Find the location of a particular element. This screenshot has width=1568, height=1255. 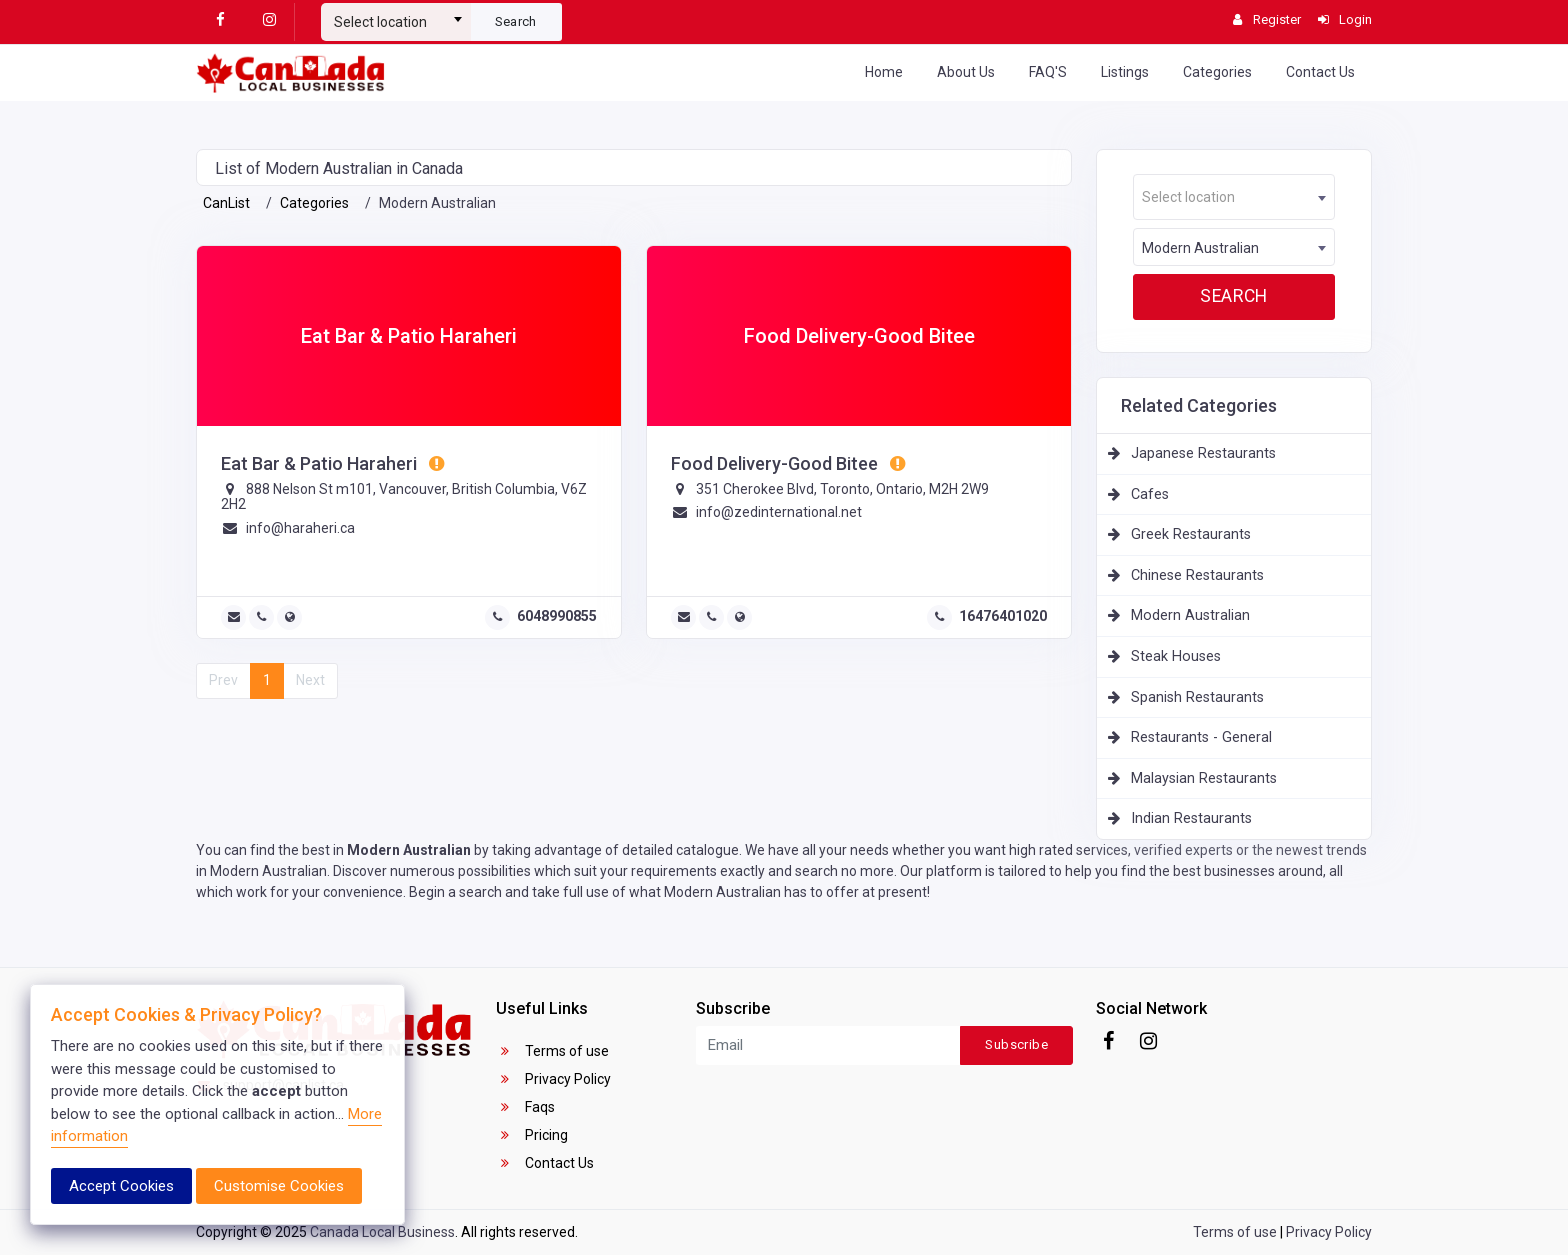

6048990855 is located at coordinates (557, 616).